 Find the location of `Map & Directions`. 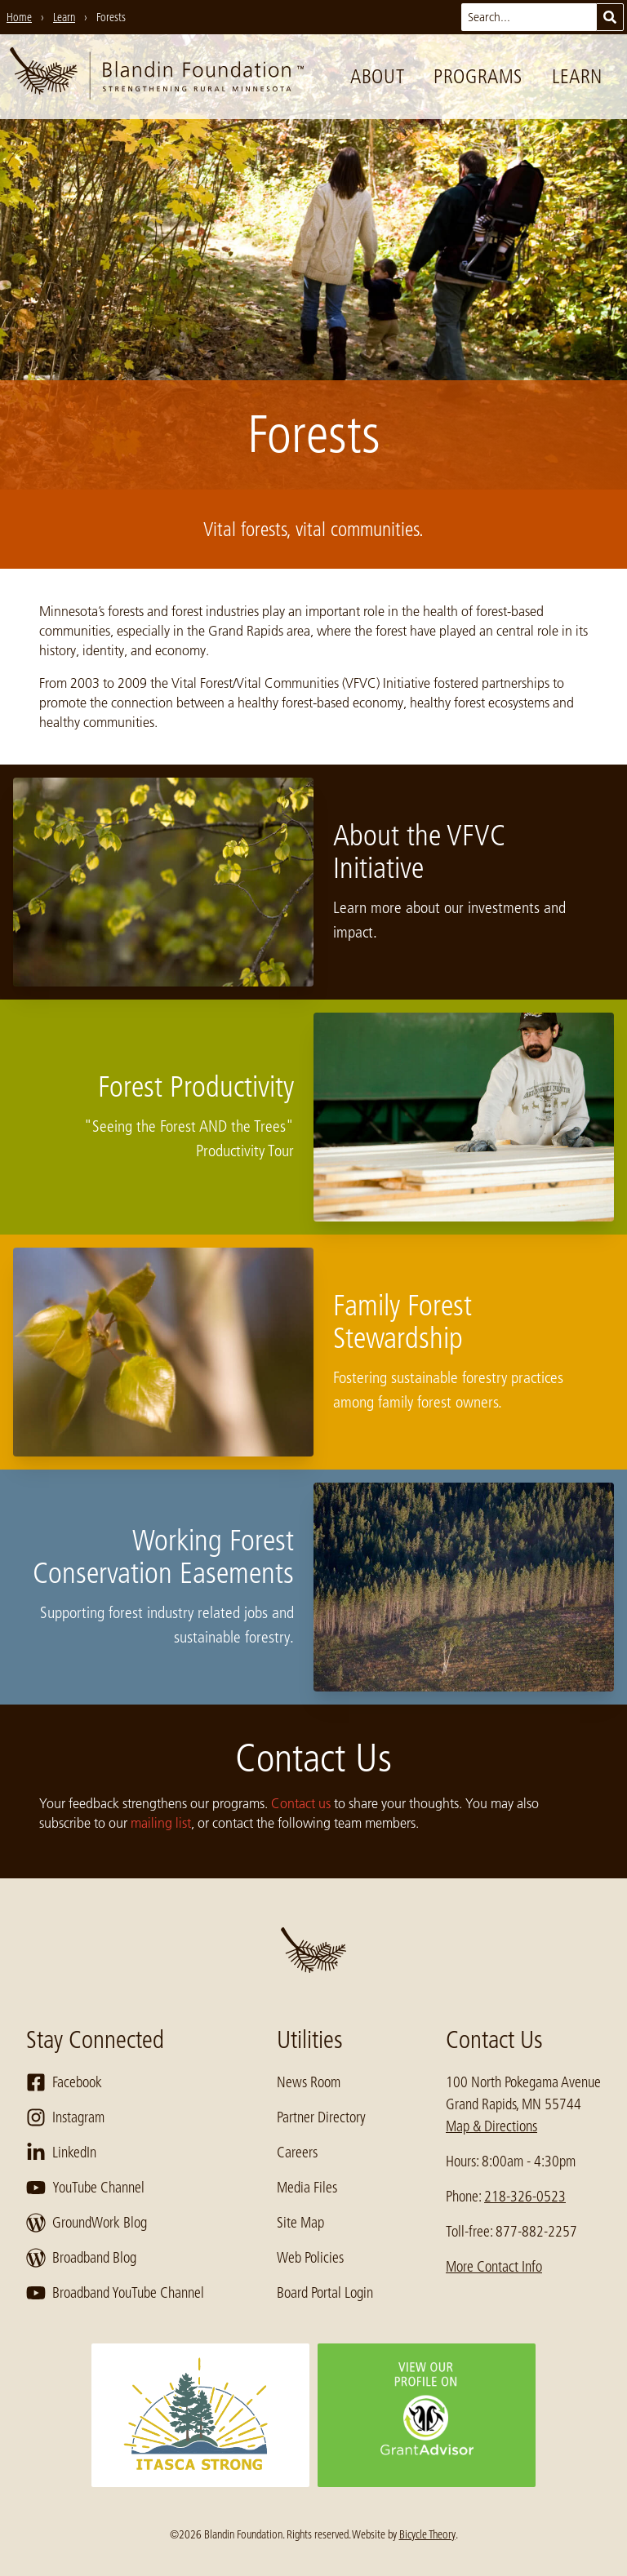

Map & Directions is located at coordinates (491, 2126).